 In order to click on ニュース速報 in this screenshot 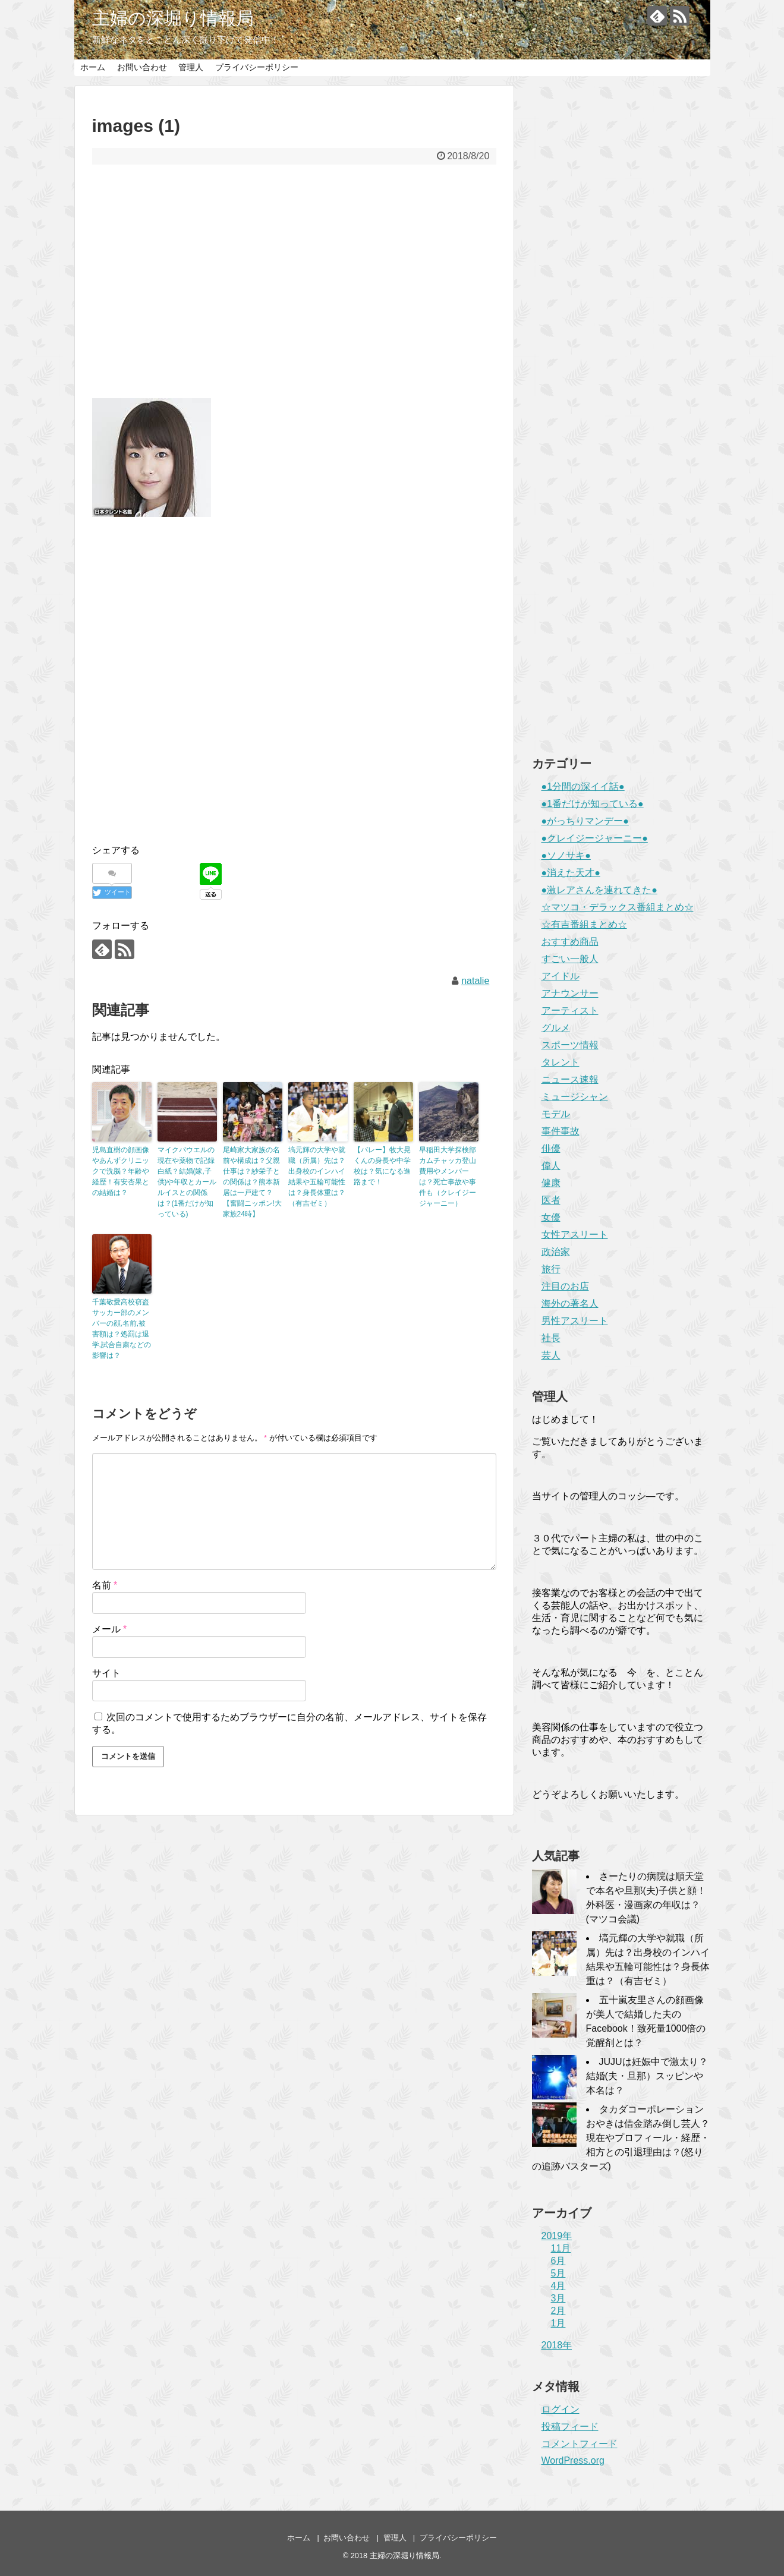, I will do `click(570, 1079)`.